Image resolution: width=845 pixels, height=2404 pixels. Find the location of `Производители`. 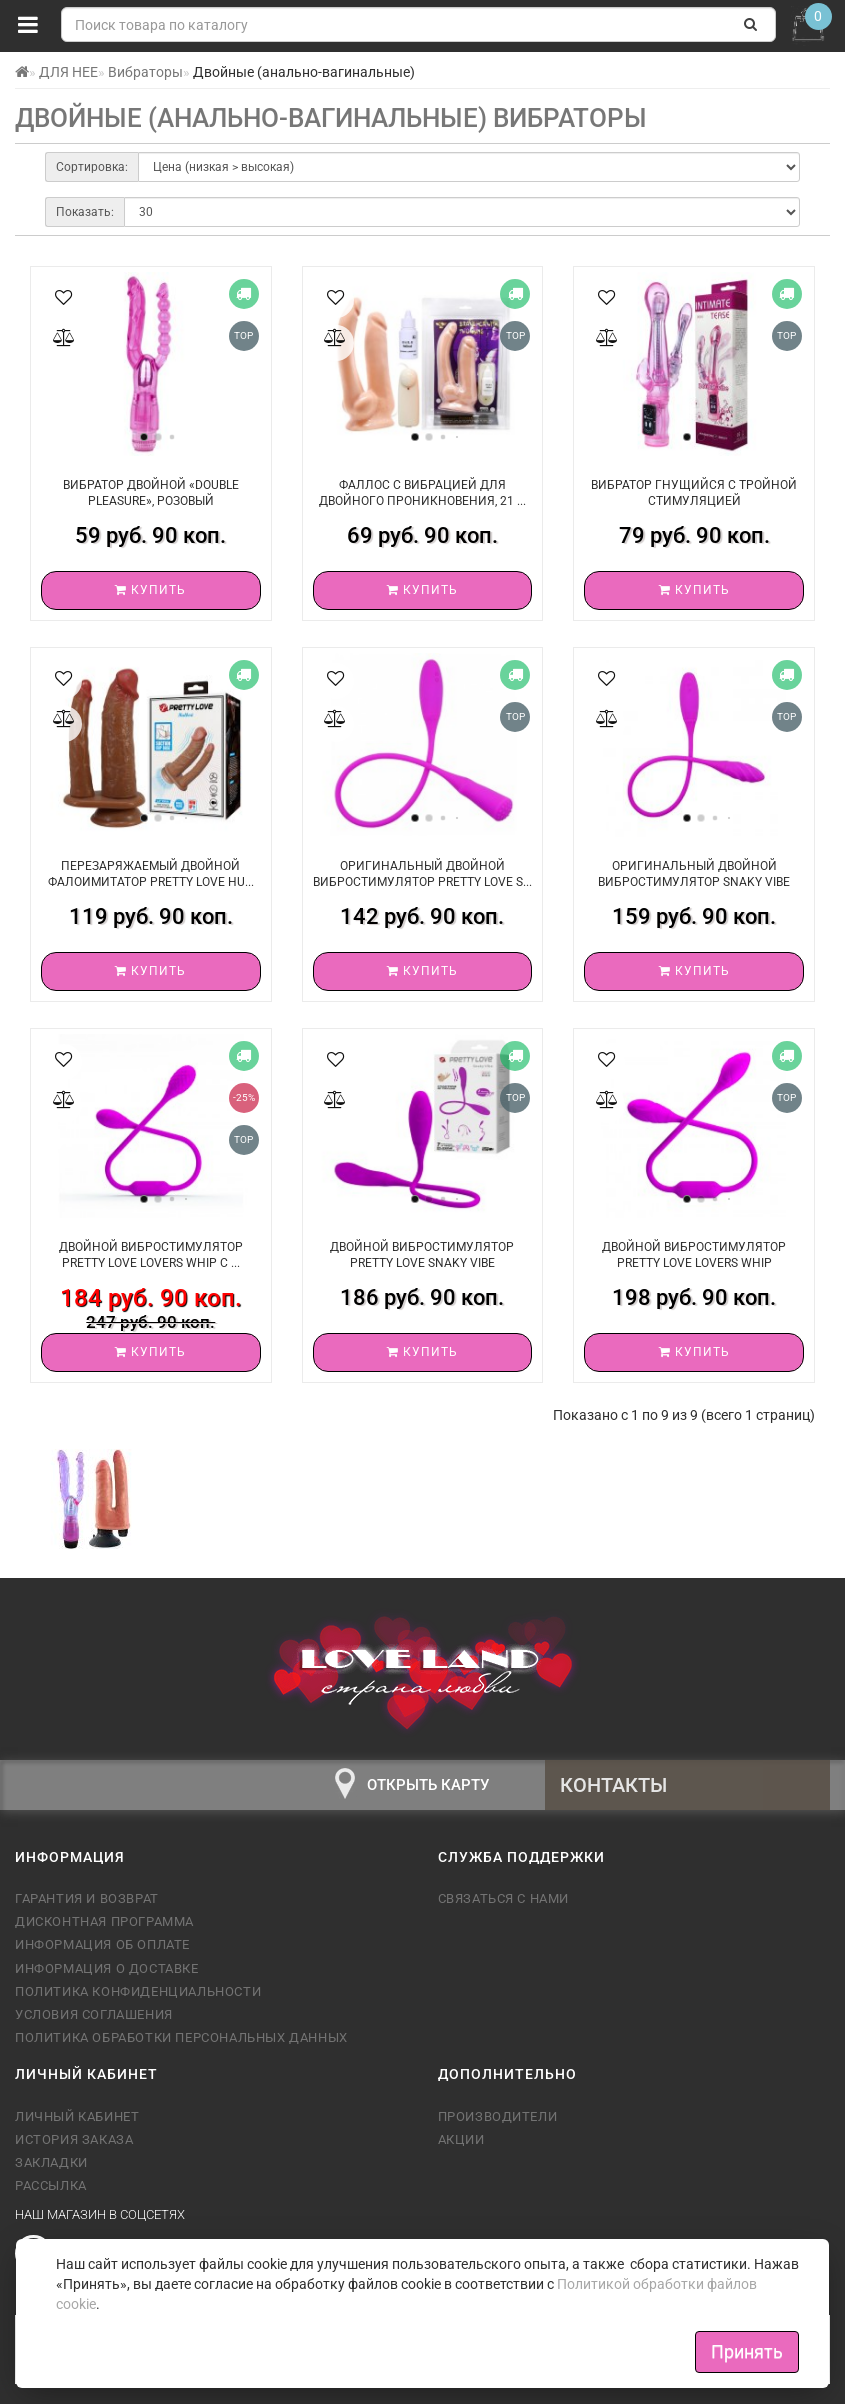

Производители is located at coordinates (498, 2116).